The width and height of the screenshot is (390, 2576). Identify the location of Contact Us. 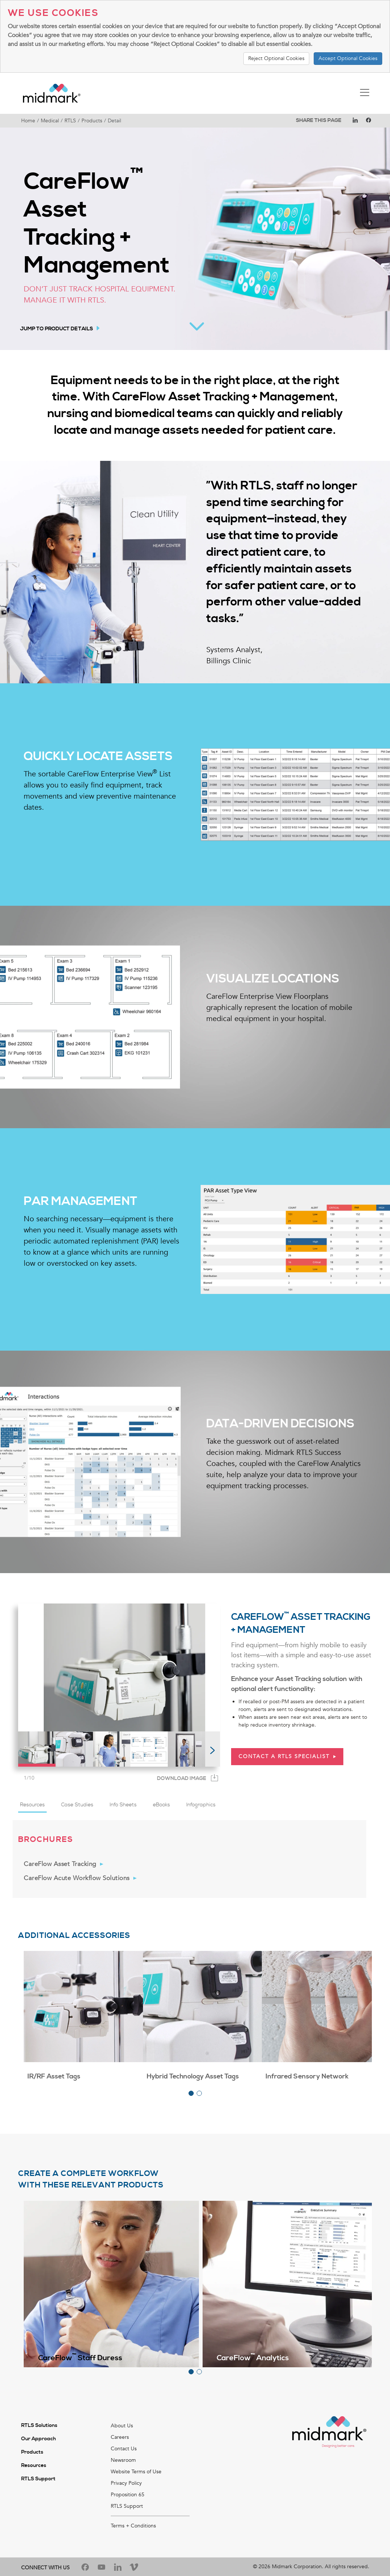
(124, 2448).